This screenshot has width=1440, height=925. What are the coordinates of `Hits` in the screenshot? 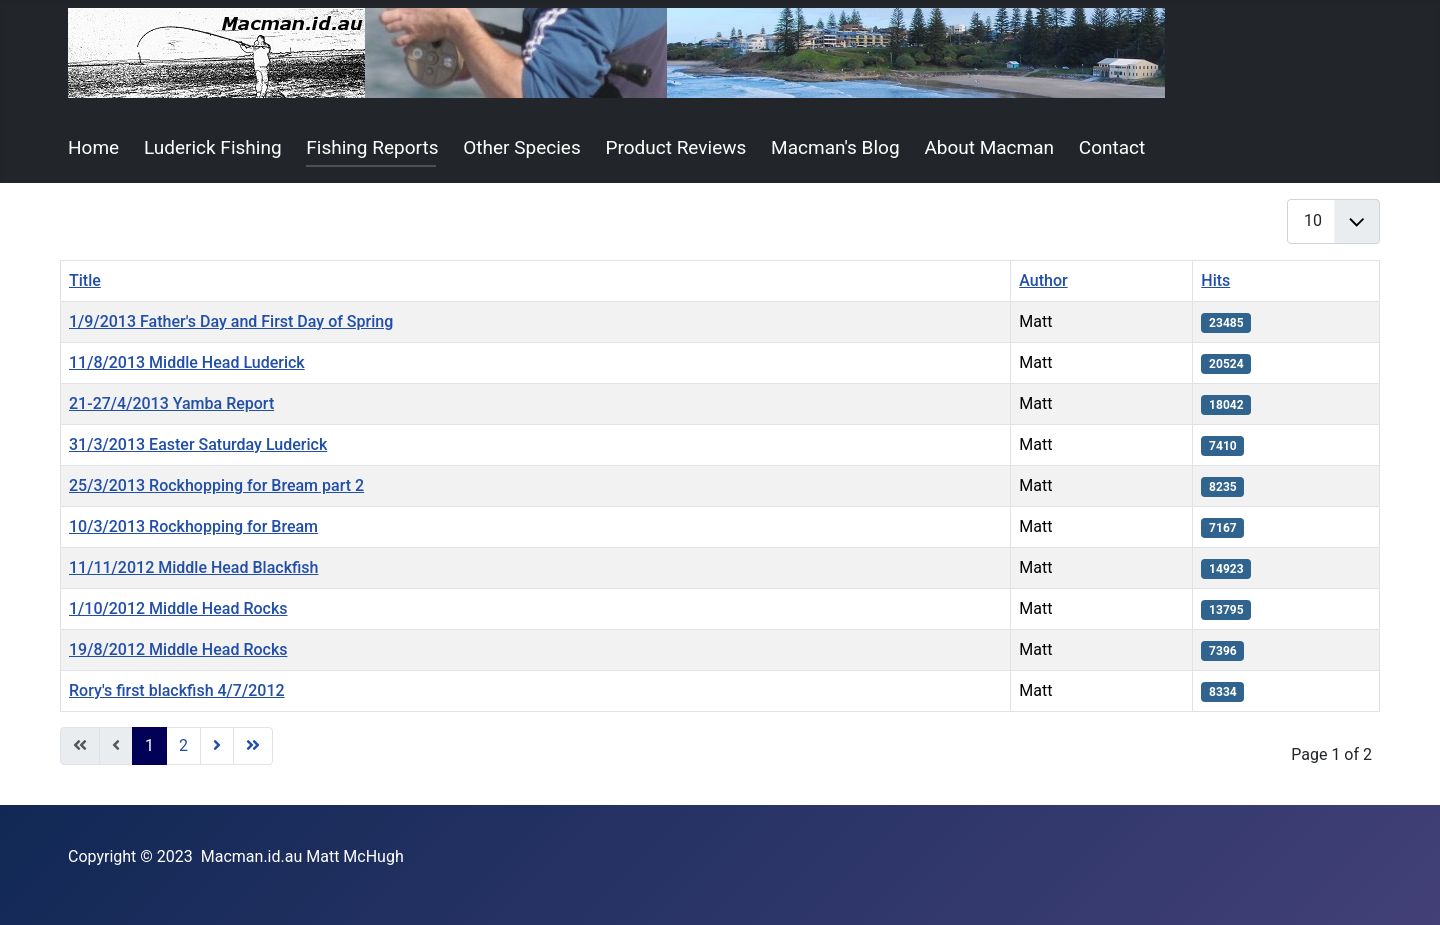 It's located at (1215, 280).